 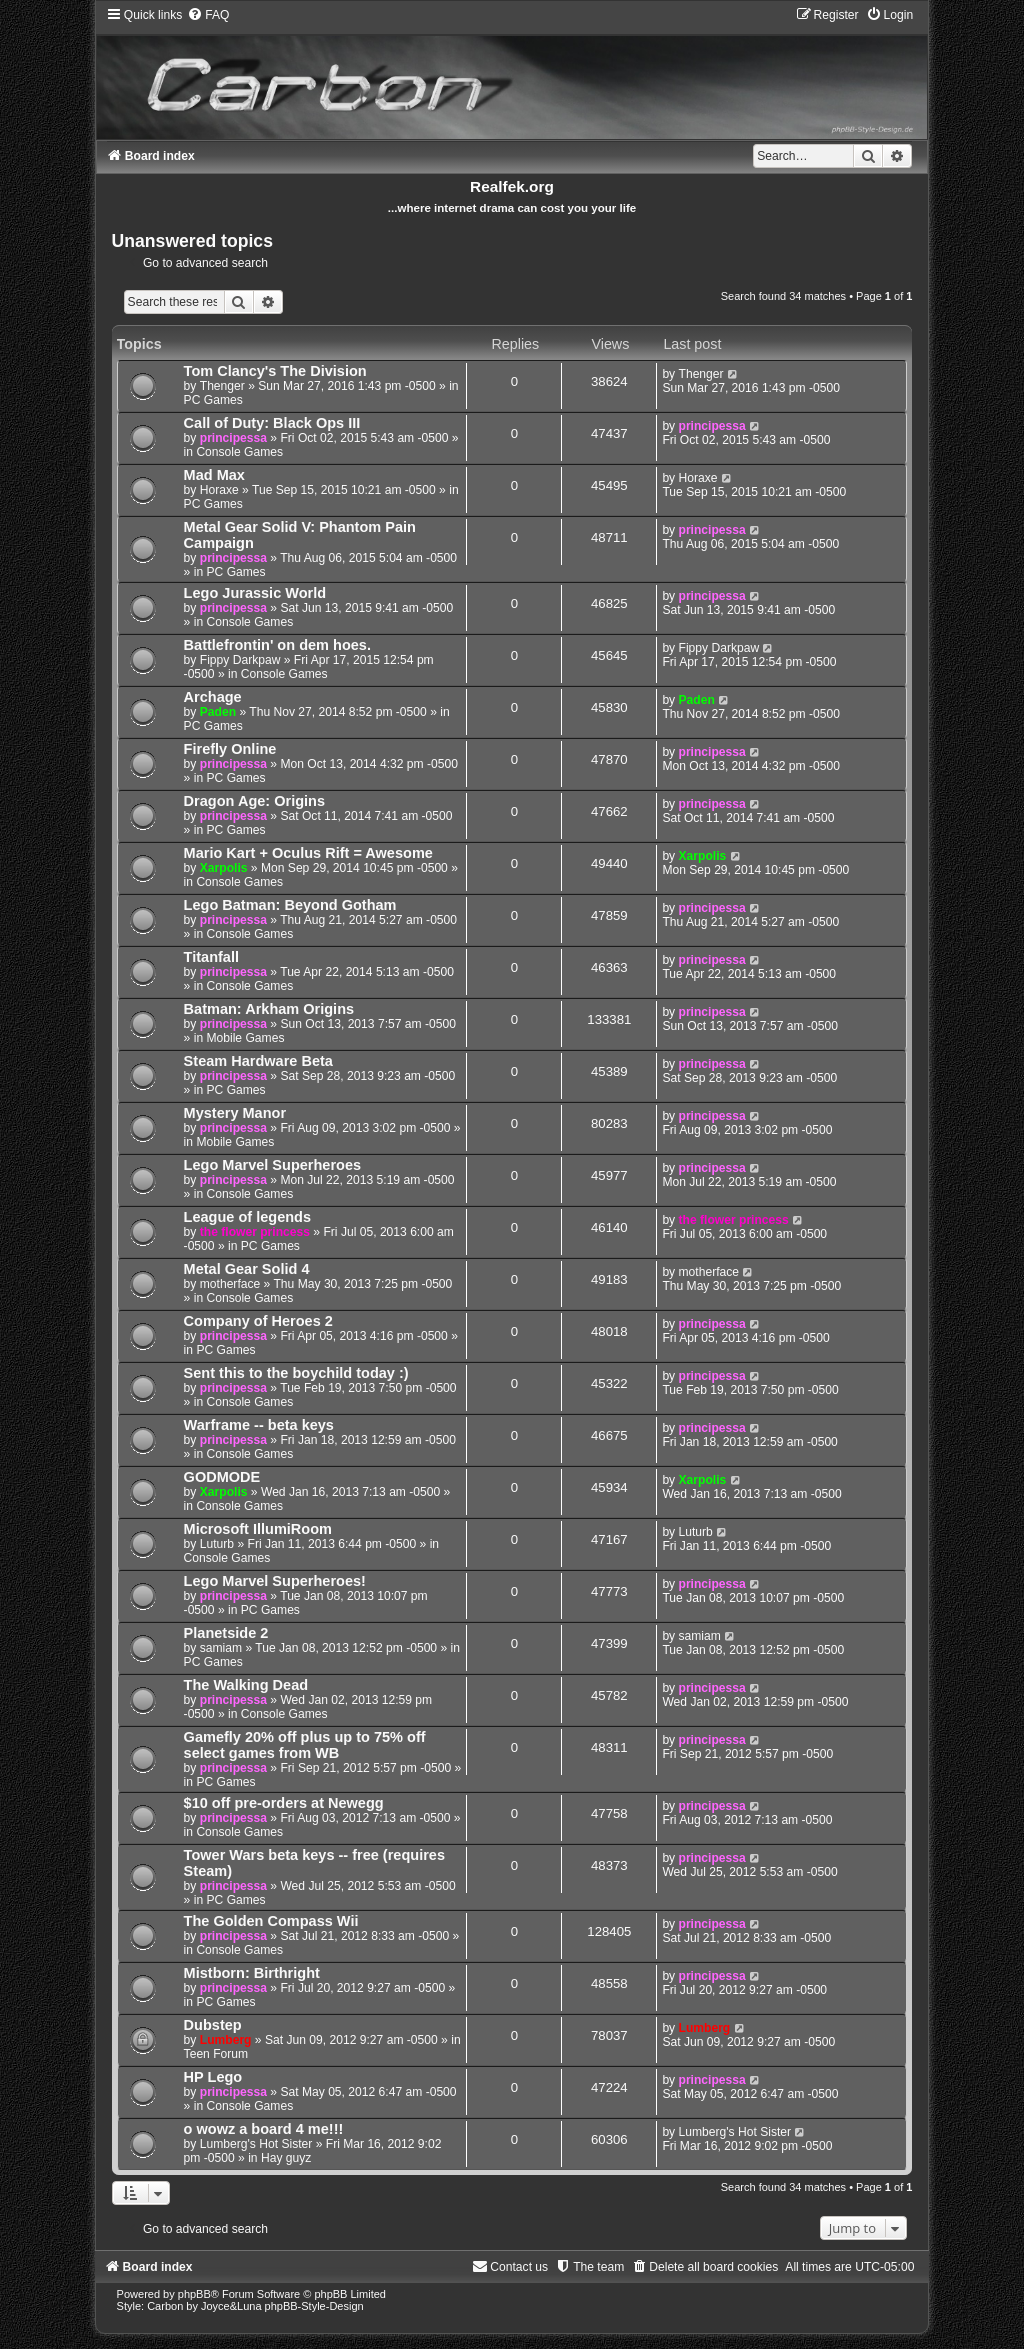 I want to click on motherface, so click(x=230, y=1284).